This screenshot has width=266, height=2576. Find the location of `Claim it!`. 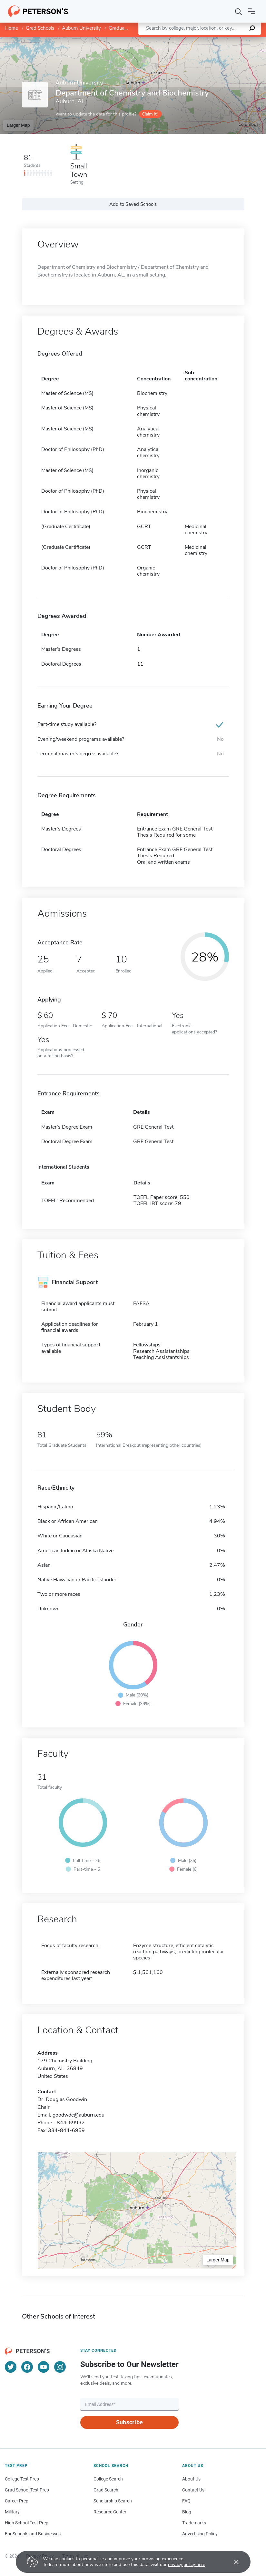

Claim it! is located at coordinates (150, 114).